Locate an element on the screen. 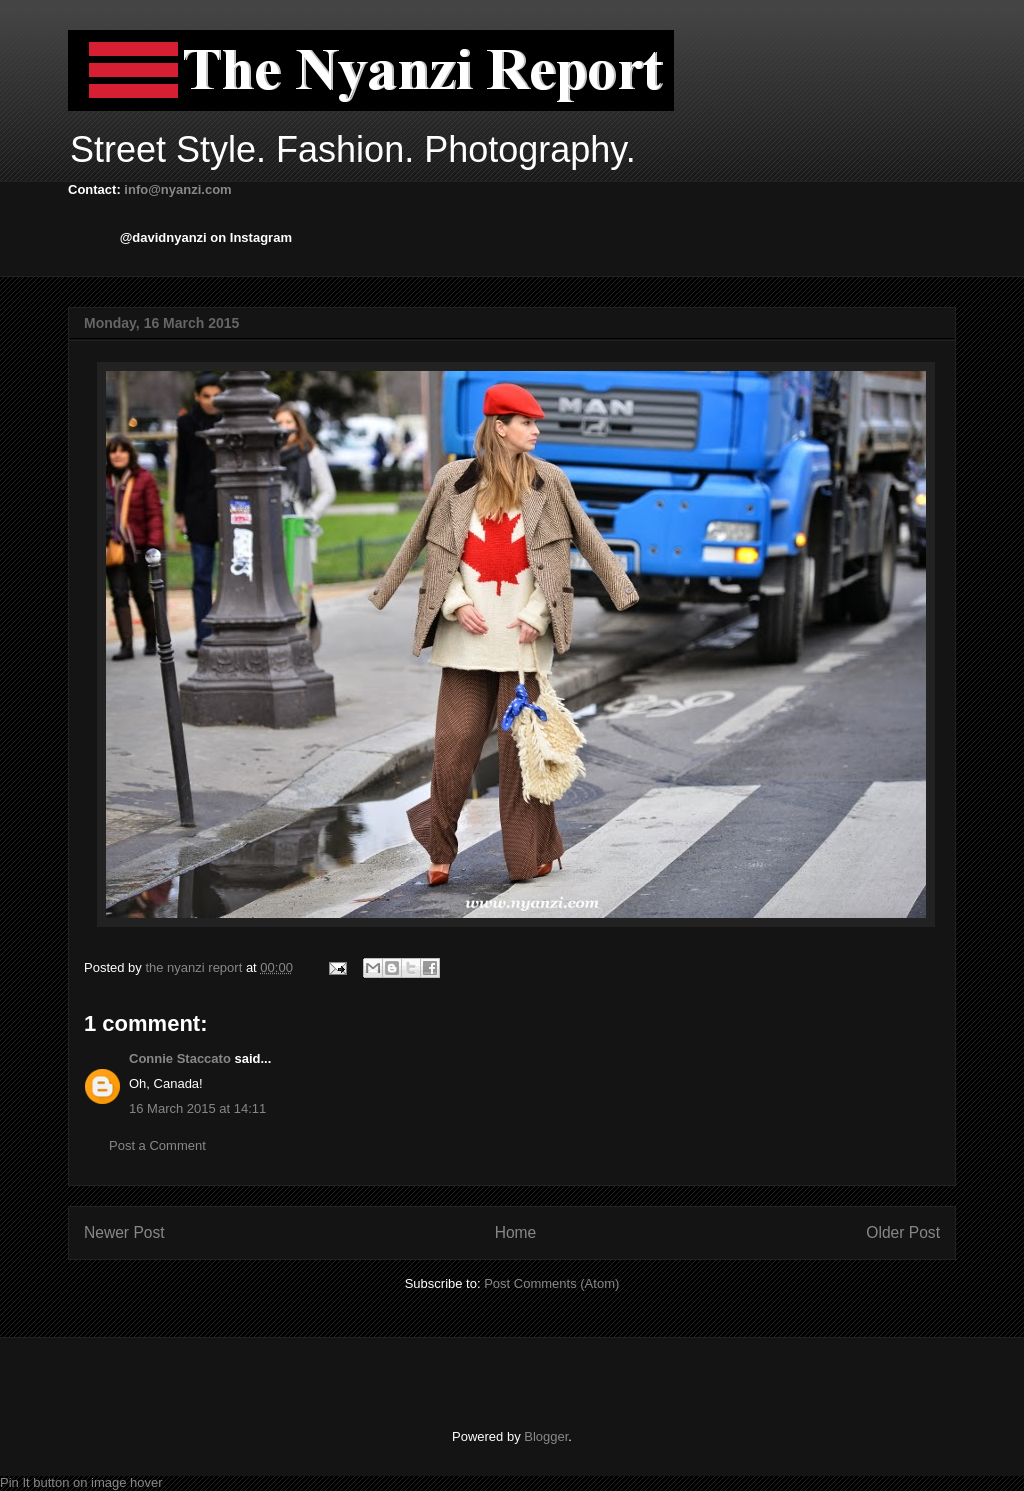 This screenshot has height=1491, width=1024. the nyanzi report is located at coordinates (195, 967).